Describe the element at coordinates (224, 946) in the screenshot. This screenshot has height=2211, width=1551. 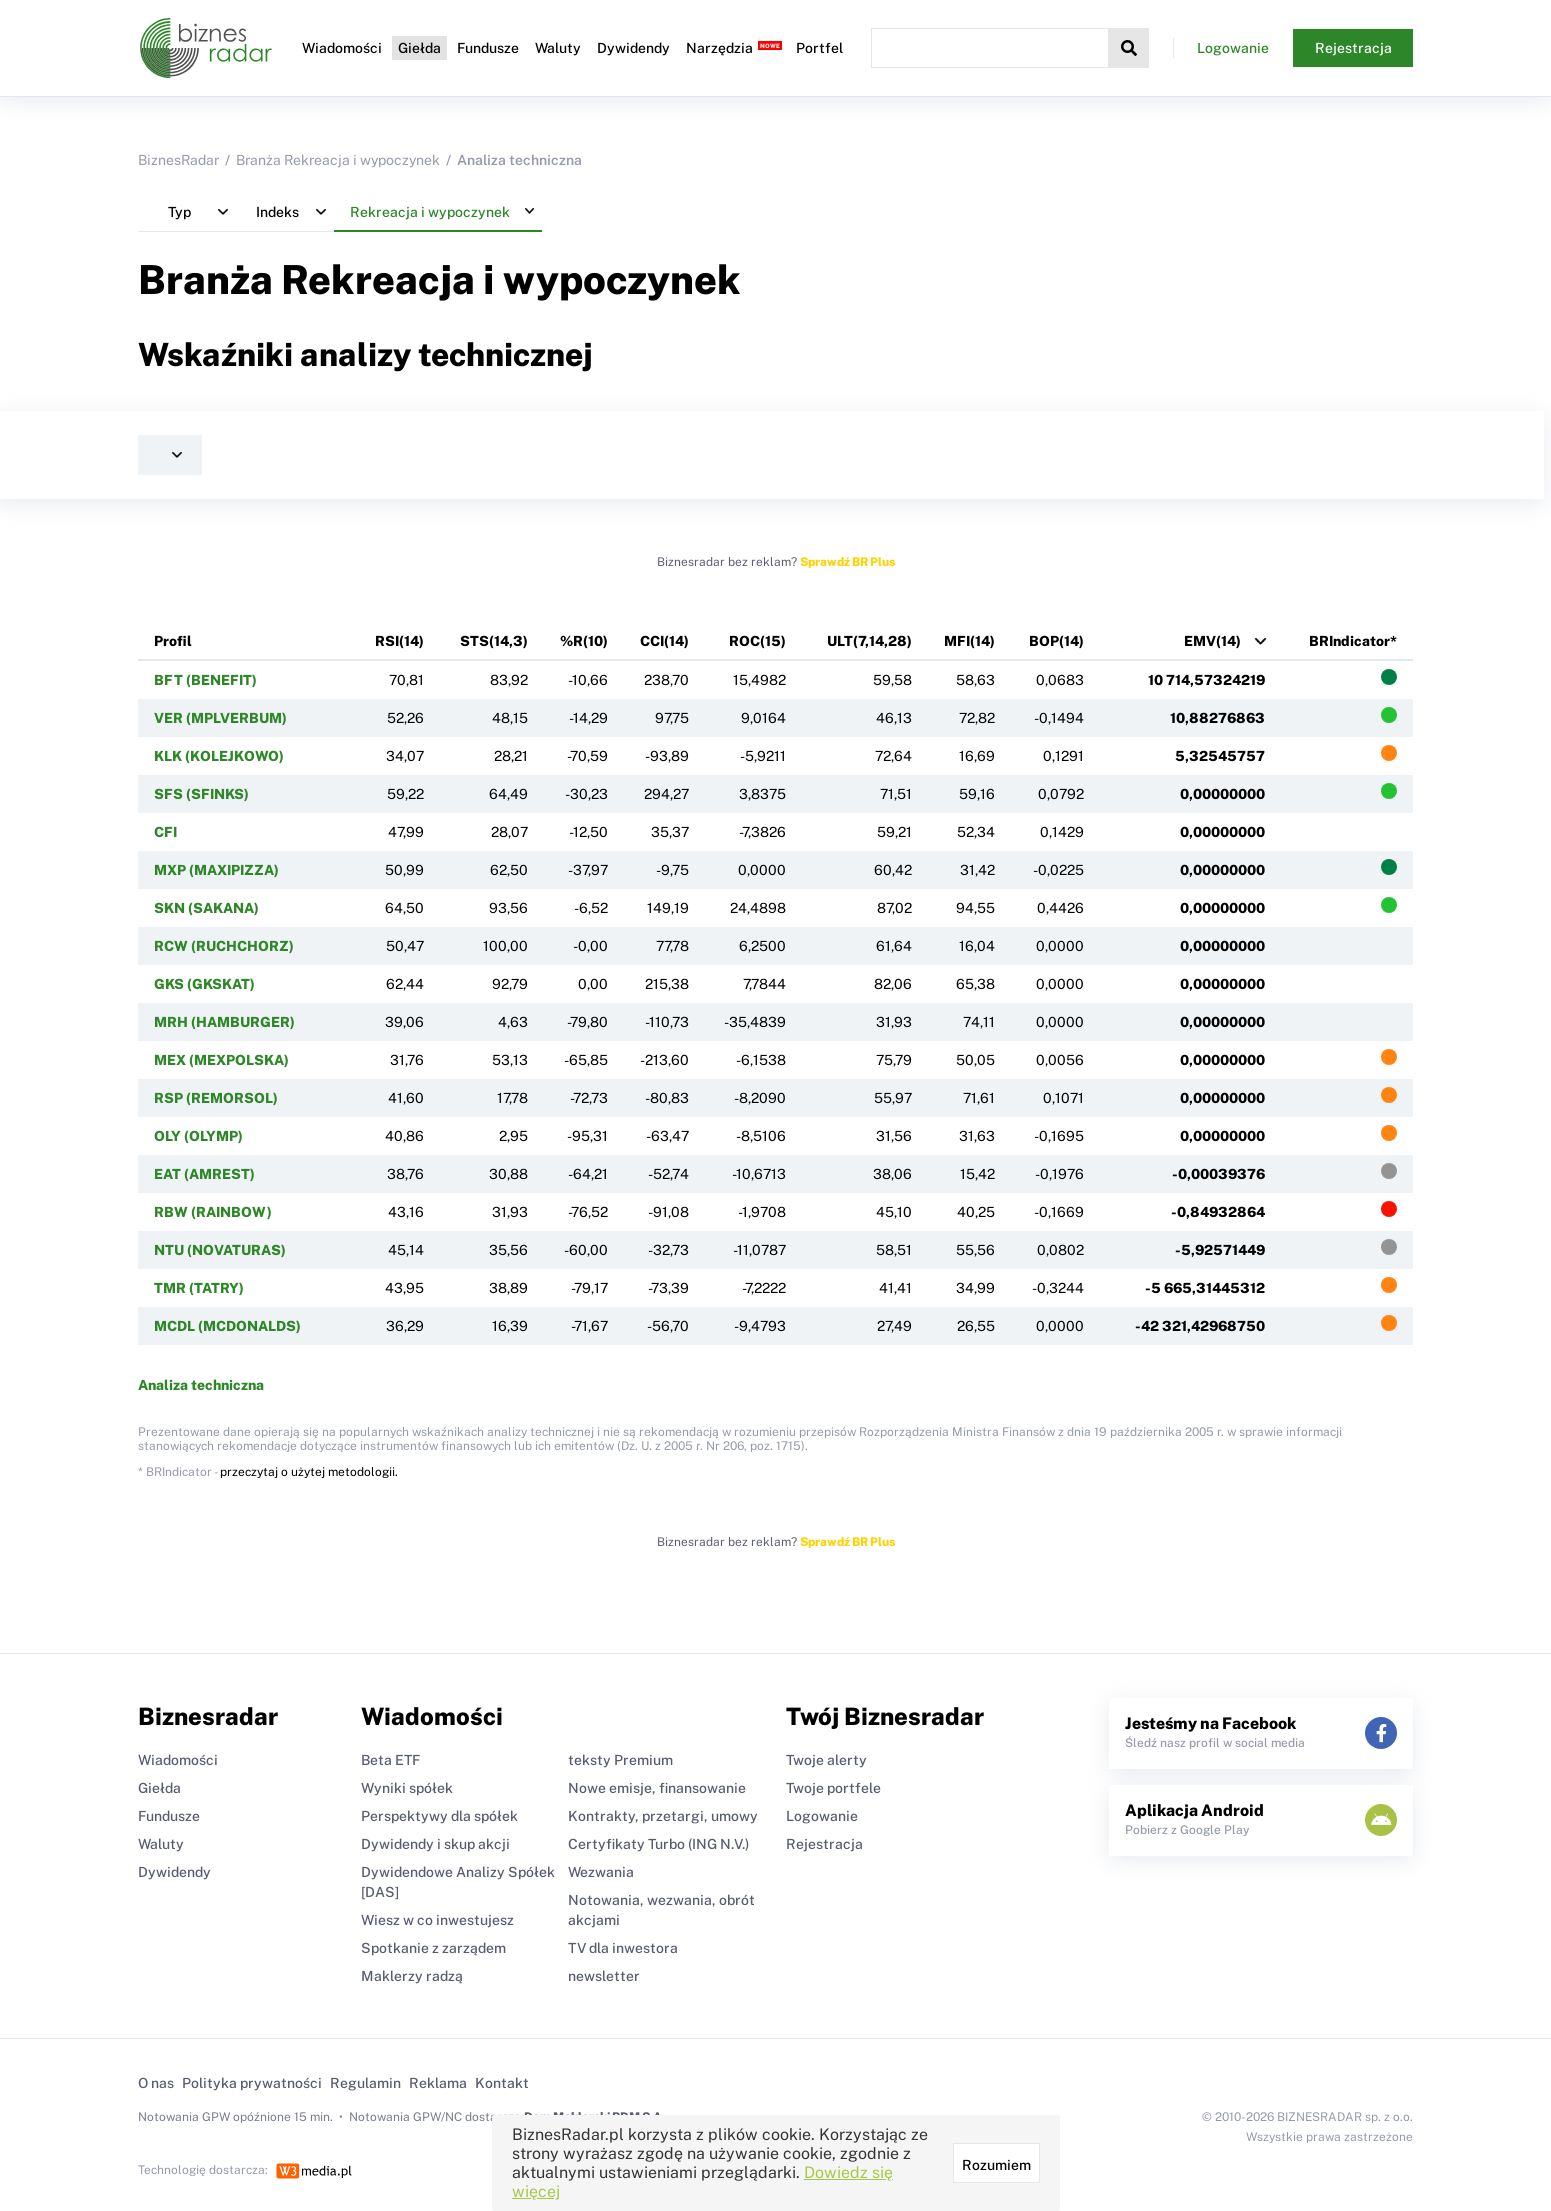
I see `RCW (RUCHCHORZ)` at that location.